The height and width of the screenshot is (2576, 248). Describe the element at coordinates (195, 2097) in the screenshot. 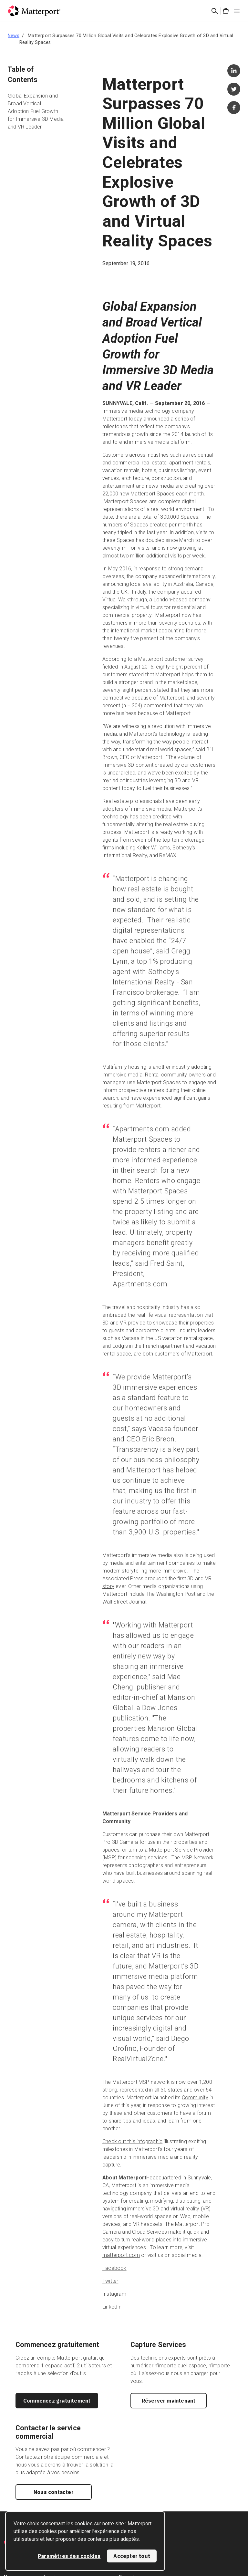

I see `Community` at that location.